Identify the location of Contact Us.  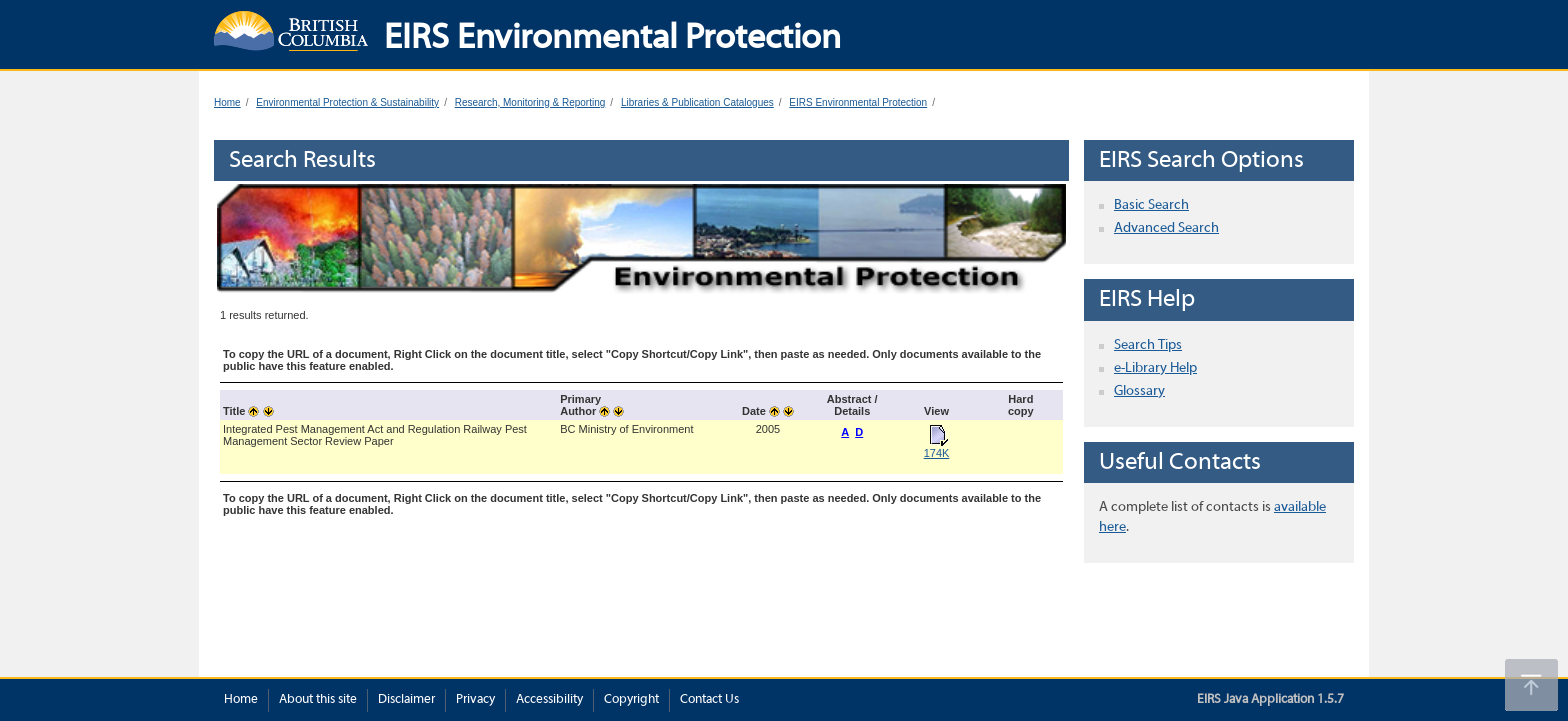
(709, 700).